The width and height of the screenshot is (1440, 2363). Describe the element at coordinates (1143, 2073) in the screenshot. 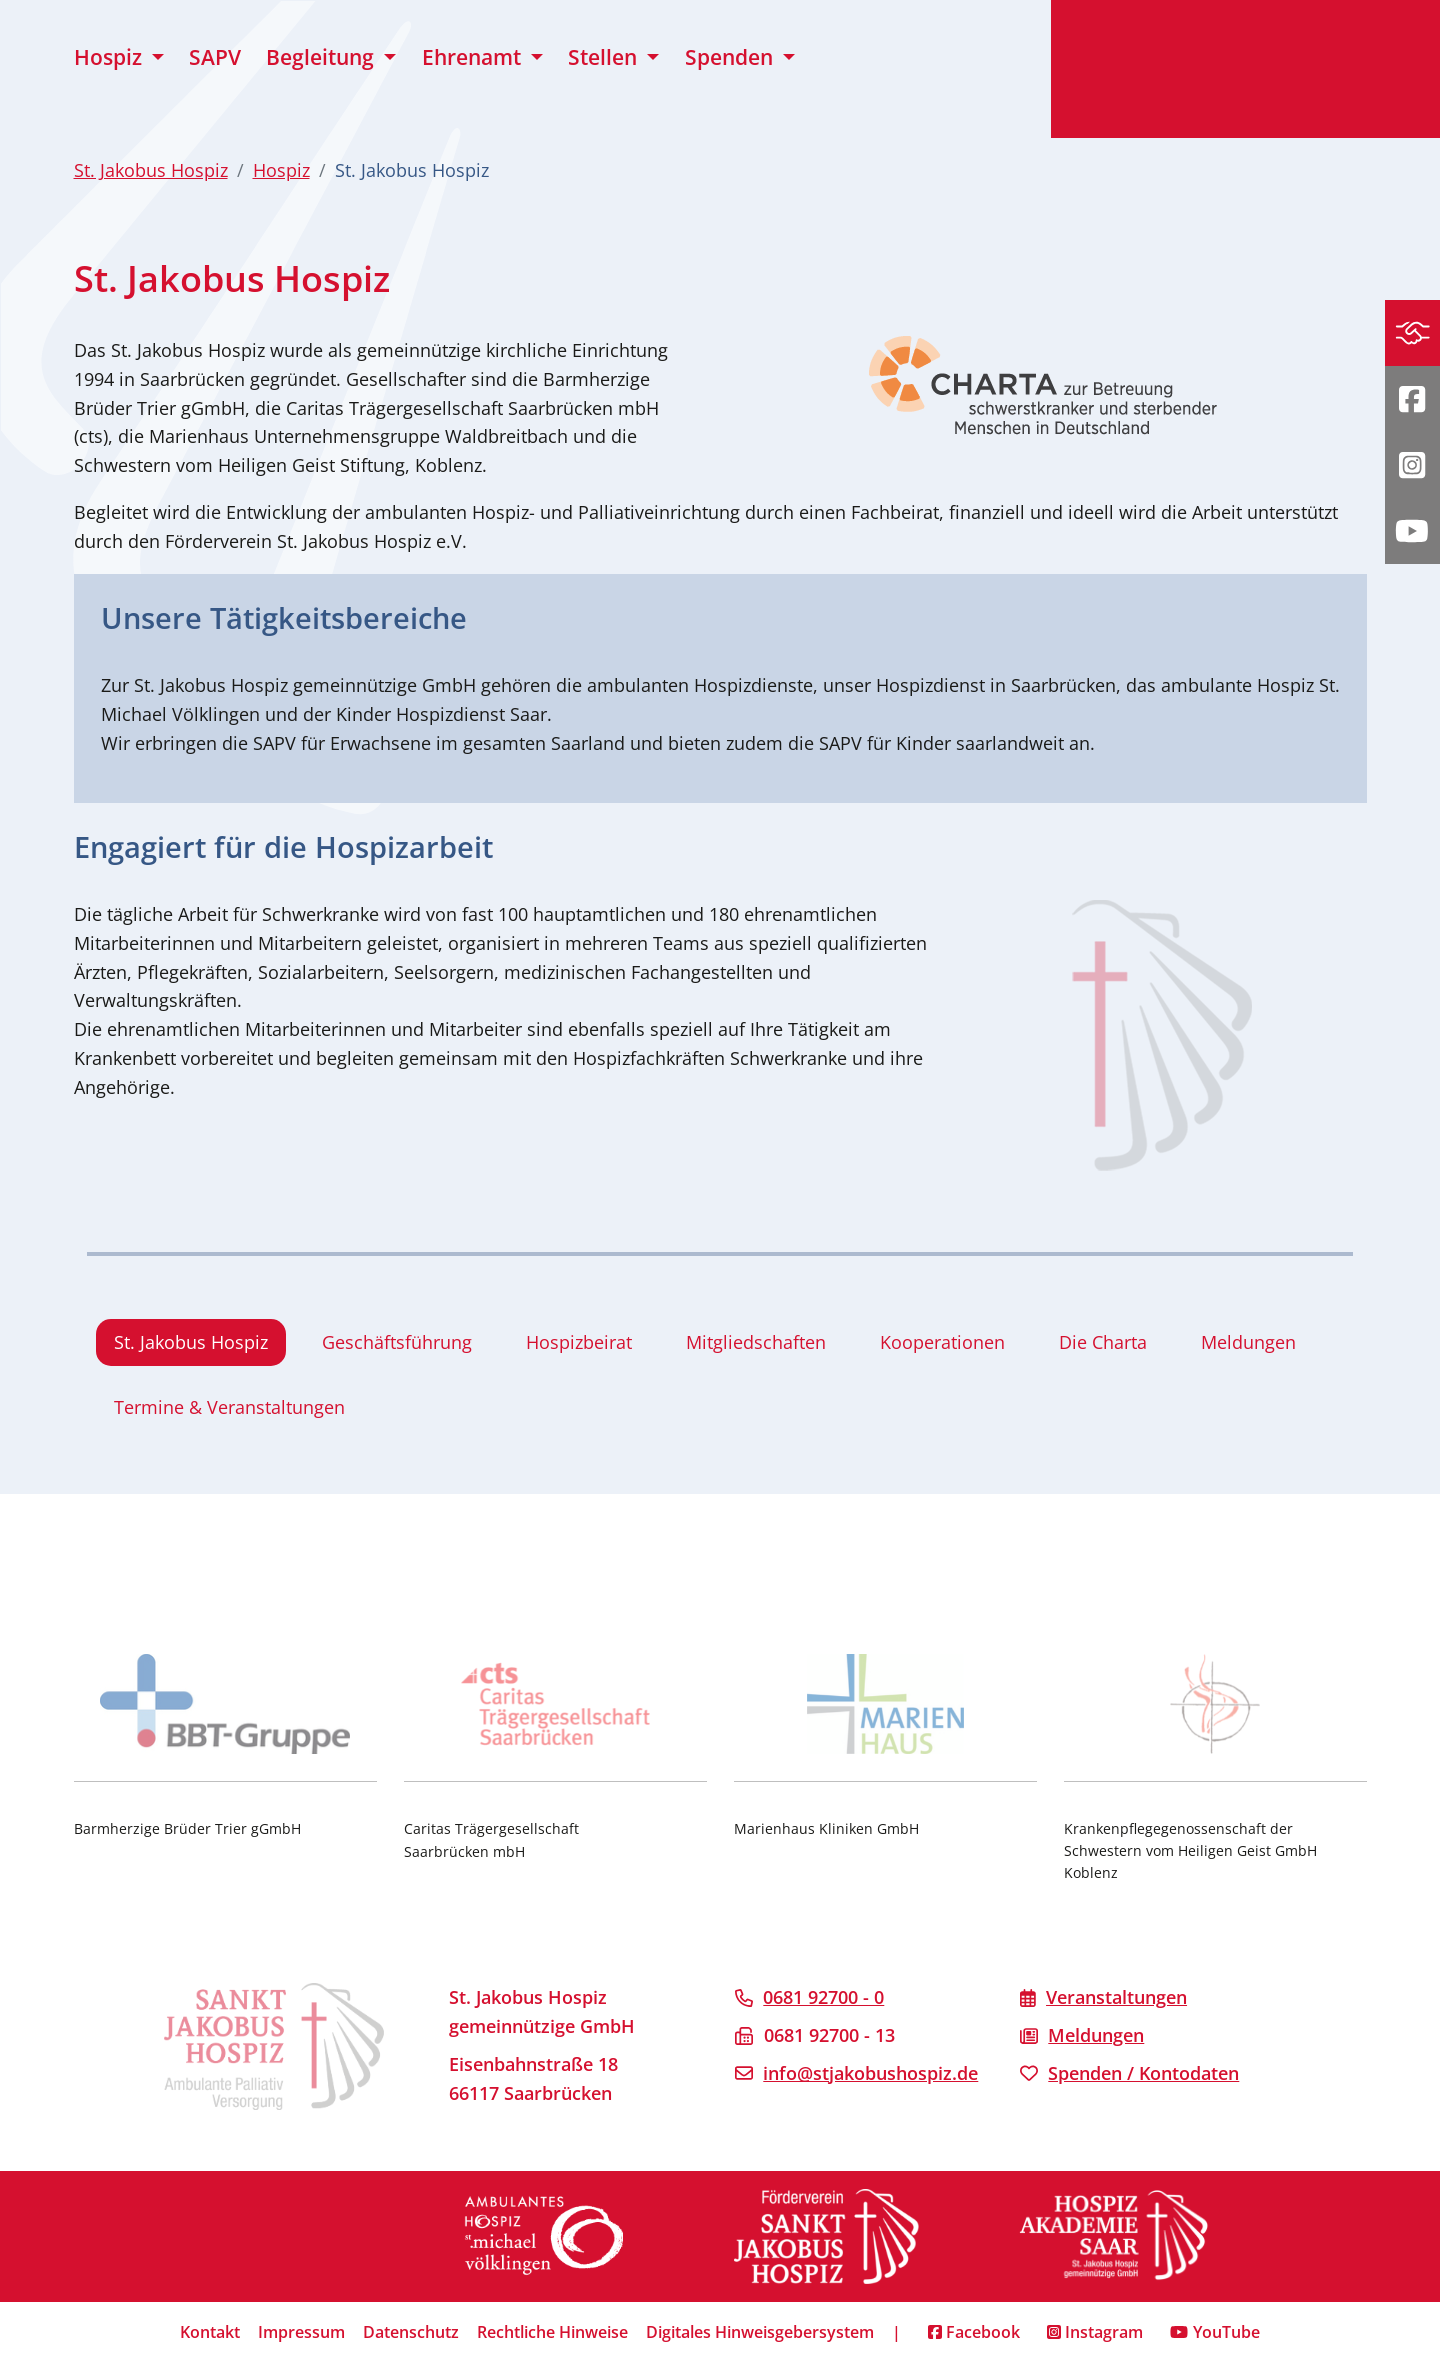

I see `Spenden / Kontodaten` at that location.